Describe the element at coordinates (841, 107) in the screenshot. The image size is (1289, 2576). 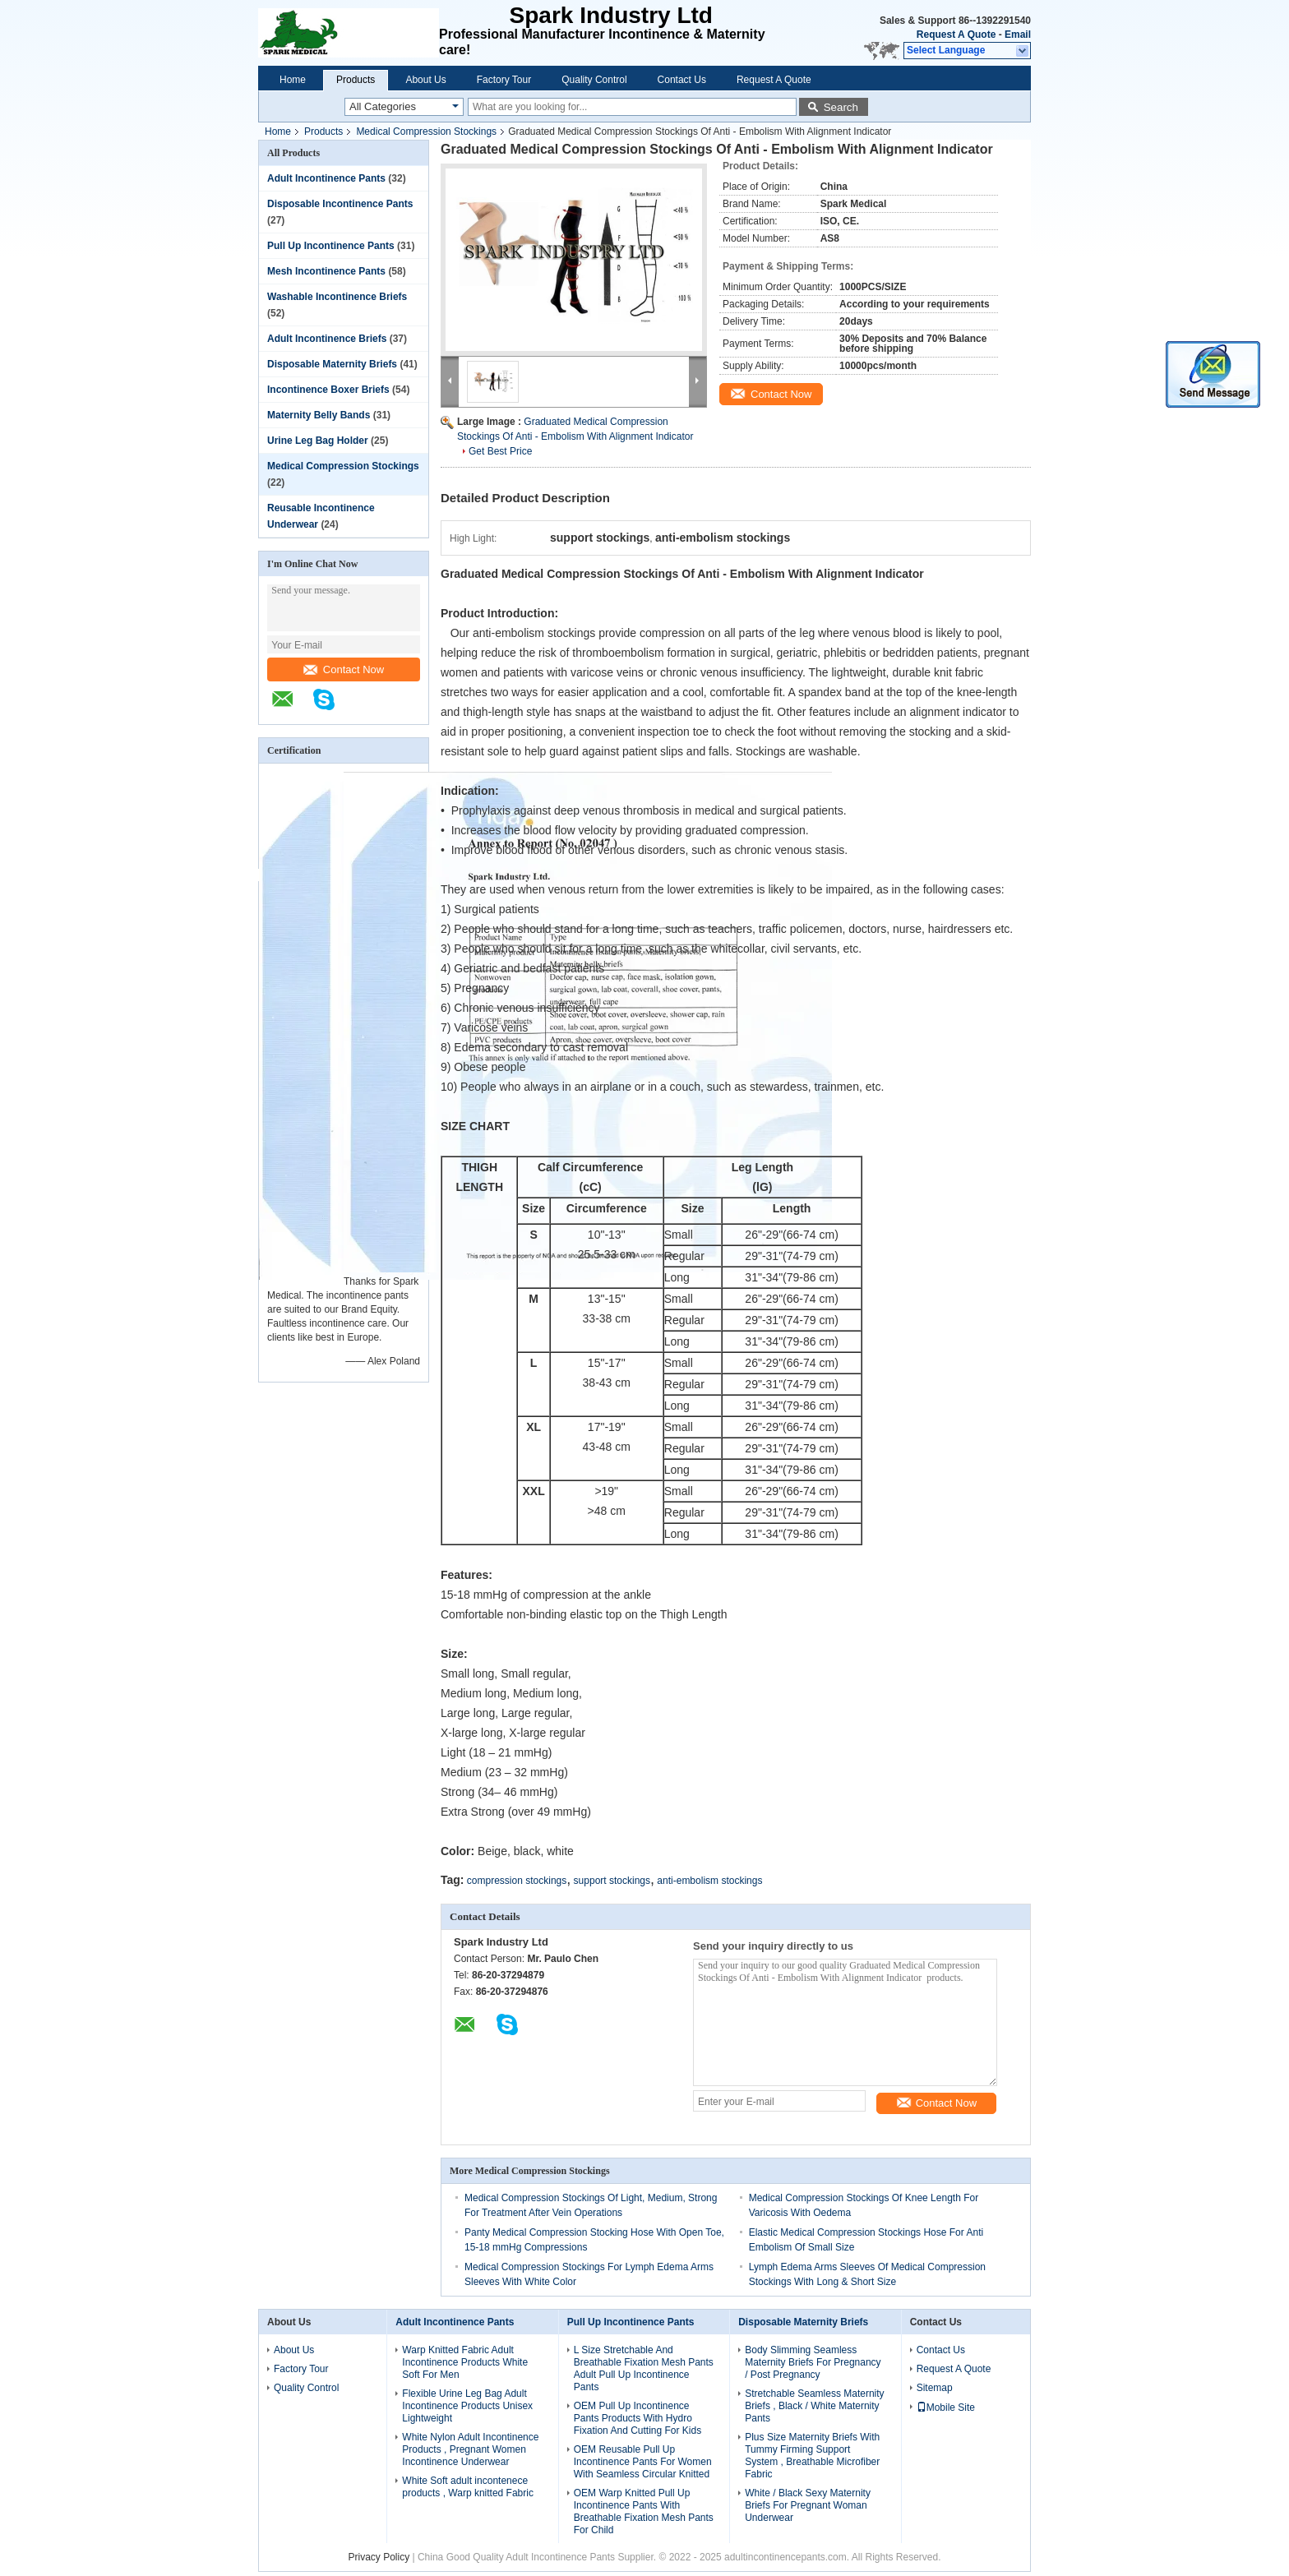
I see `Search` at that location.